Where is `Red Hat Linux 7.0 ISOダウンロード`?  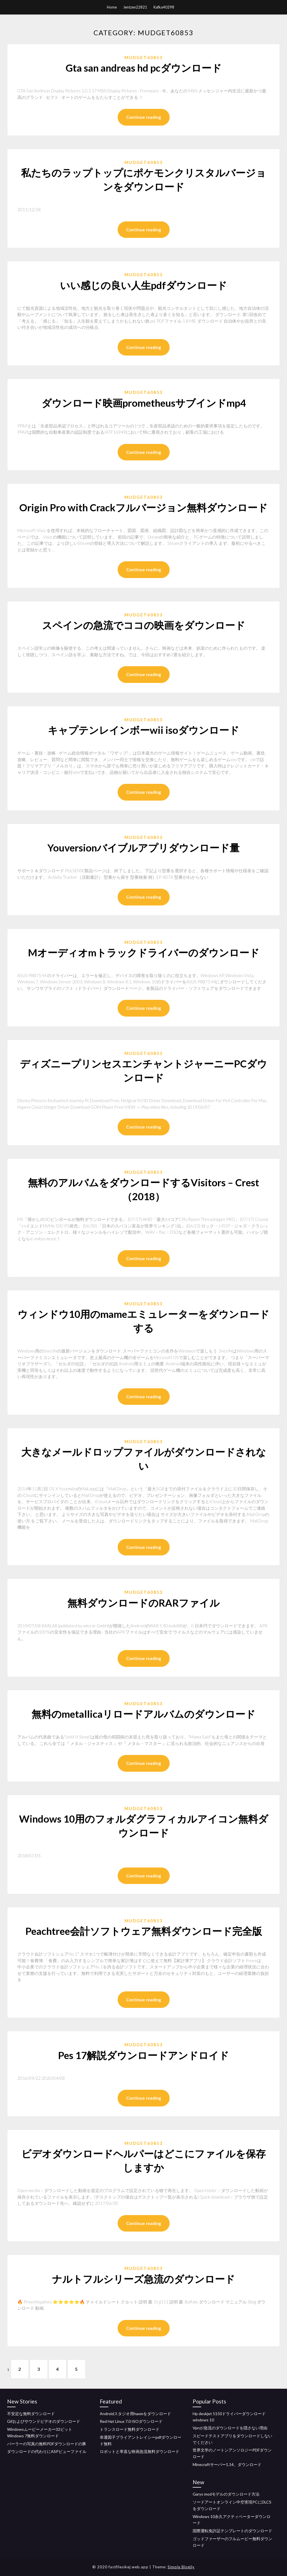 Red Hat Linux 7.0 ISOダウンロード is located at coordinates (131, 2421).